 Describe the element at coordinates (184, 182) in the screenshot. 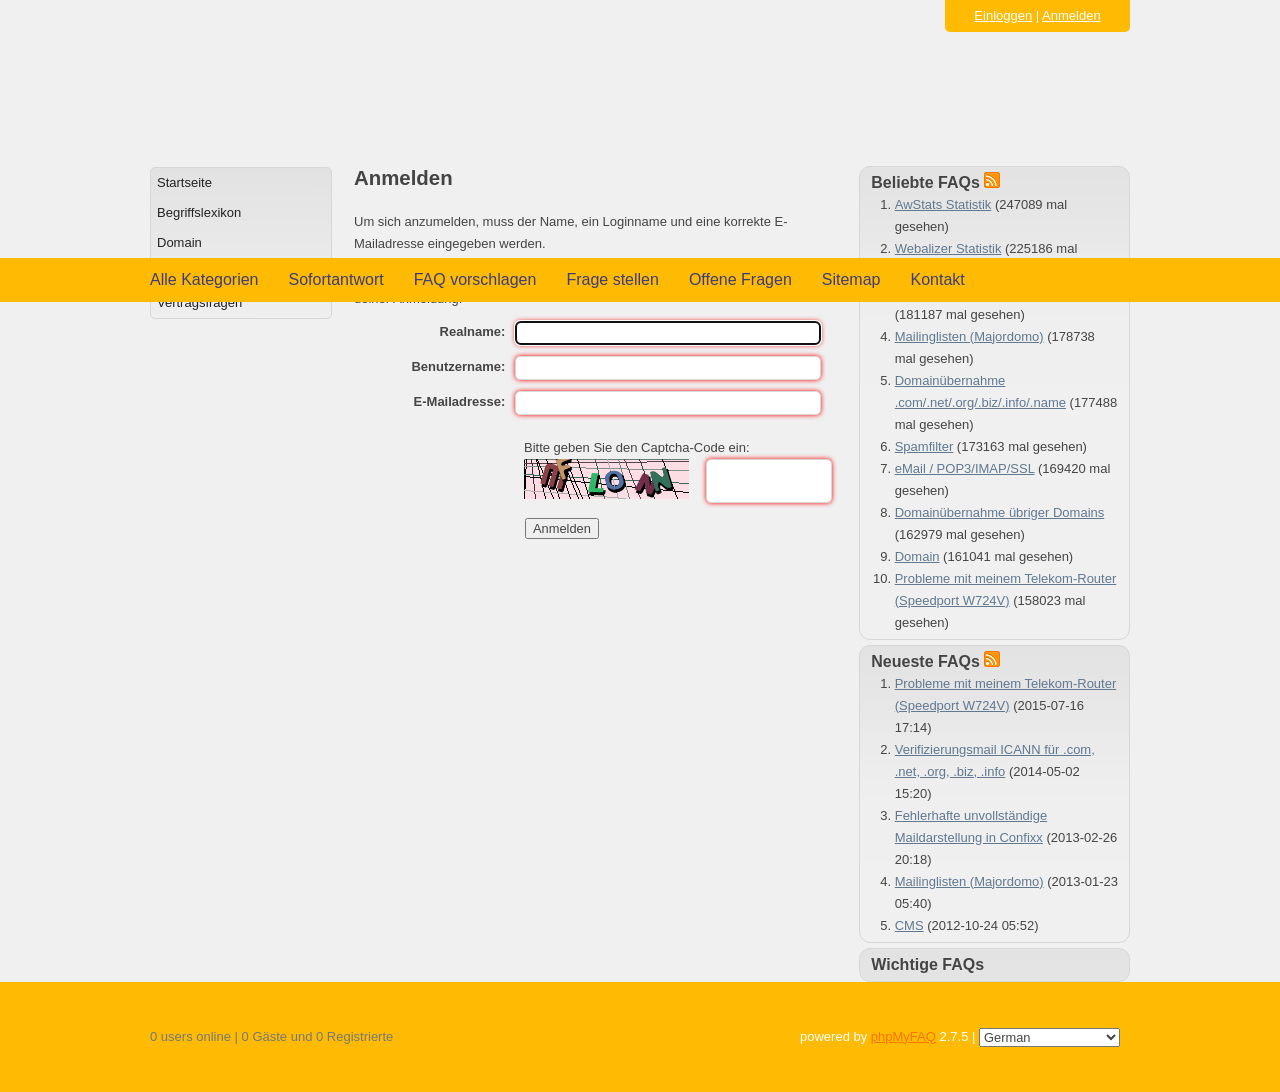

I see `Startseite` at that location.